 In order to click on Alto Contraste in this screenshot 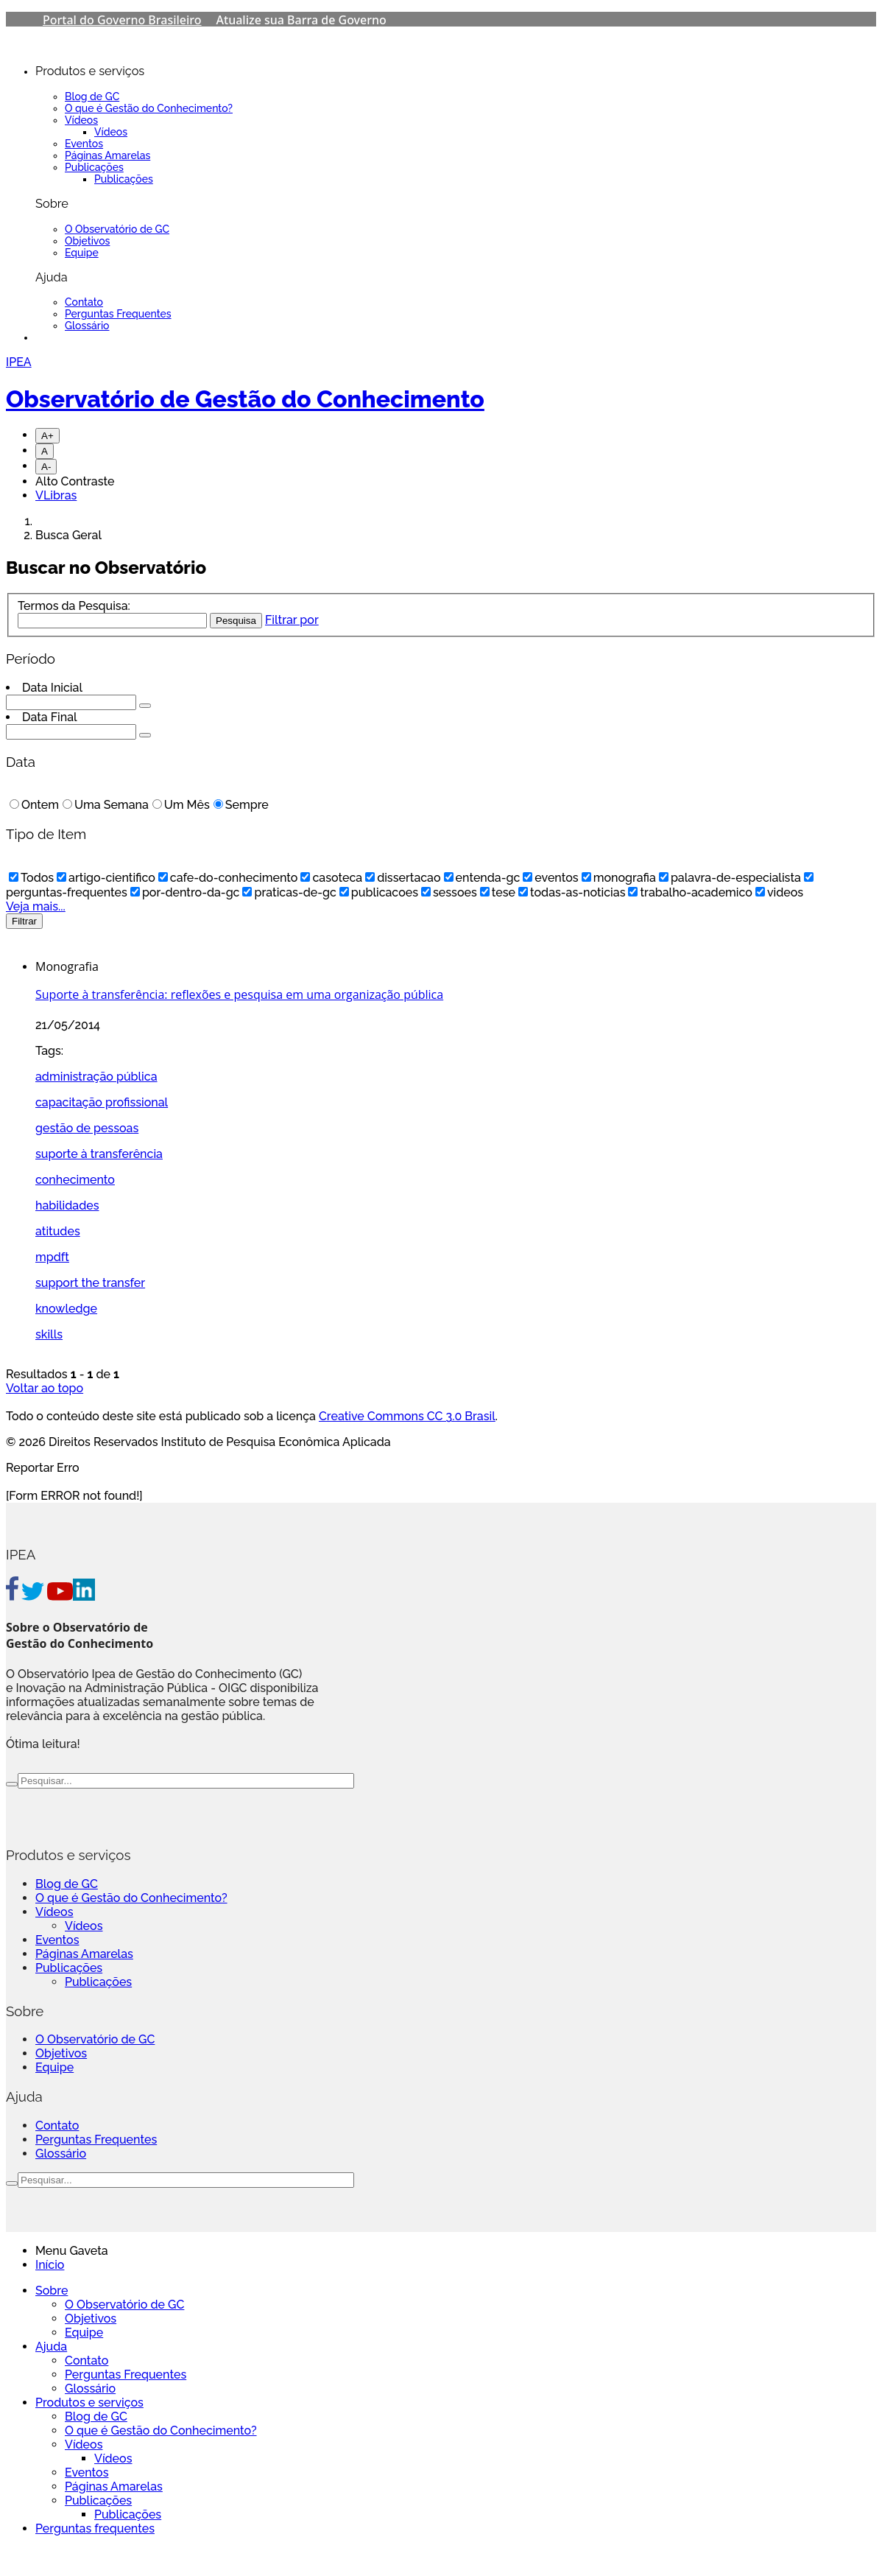, I will do `click(75, 481)`.